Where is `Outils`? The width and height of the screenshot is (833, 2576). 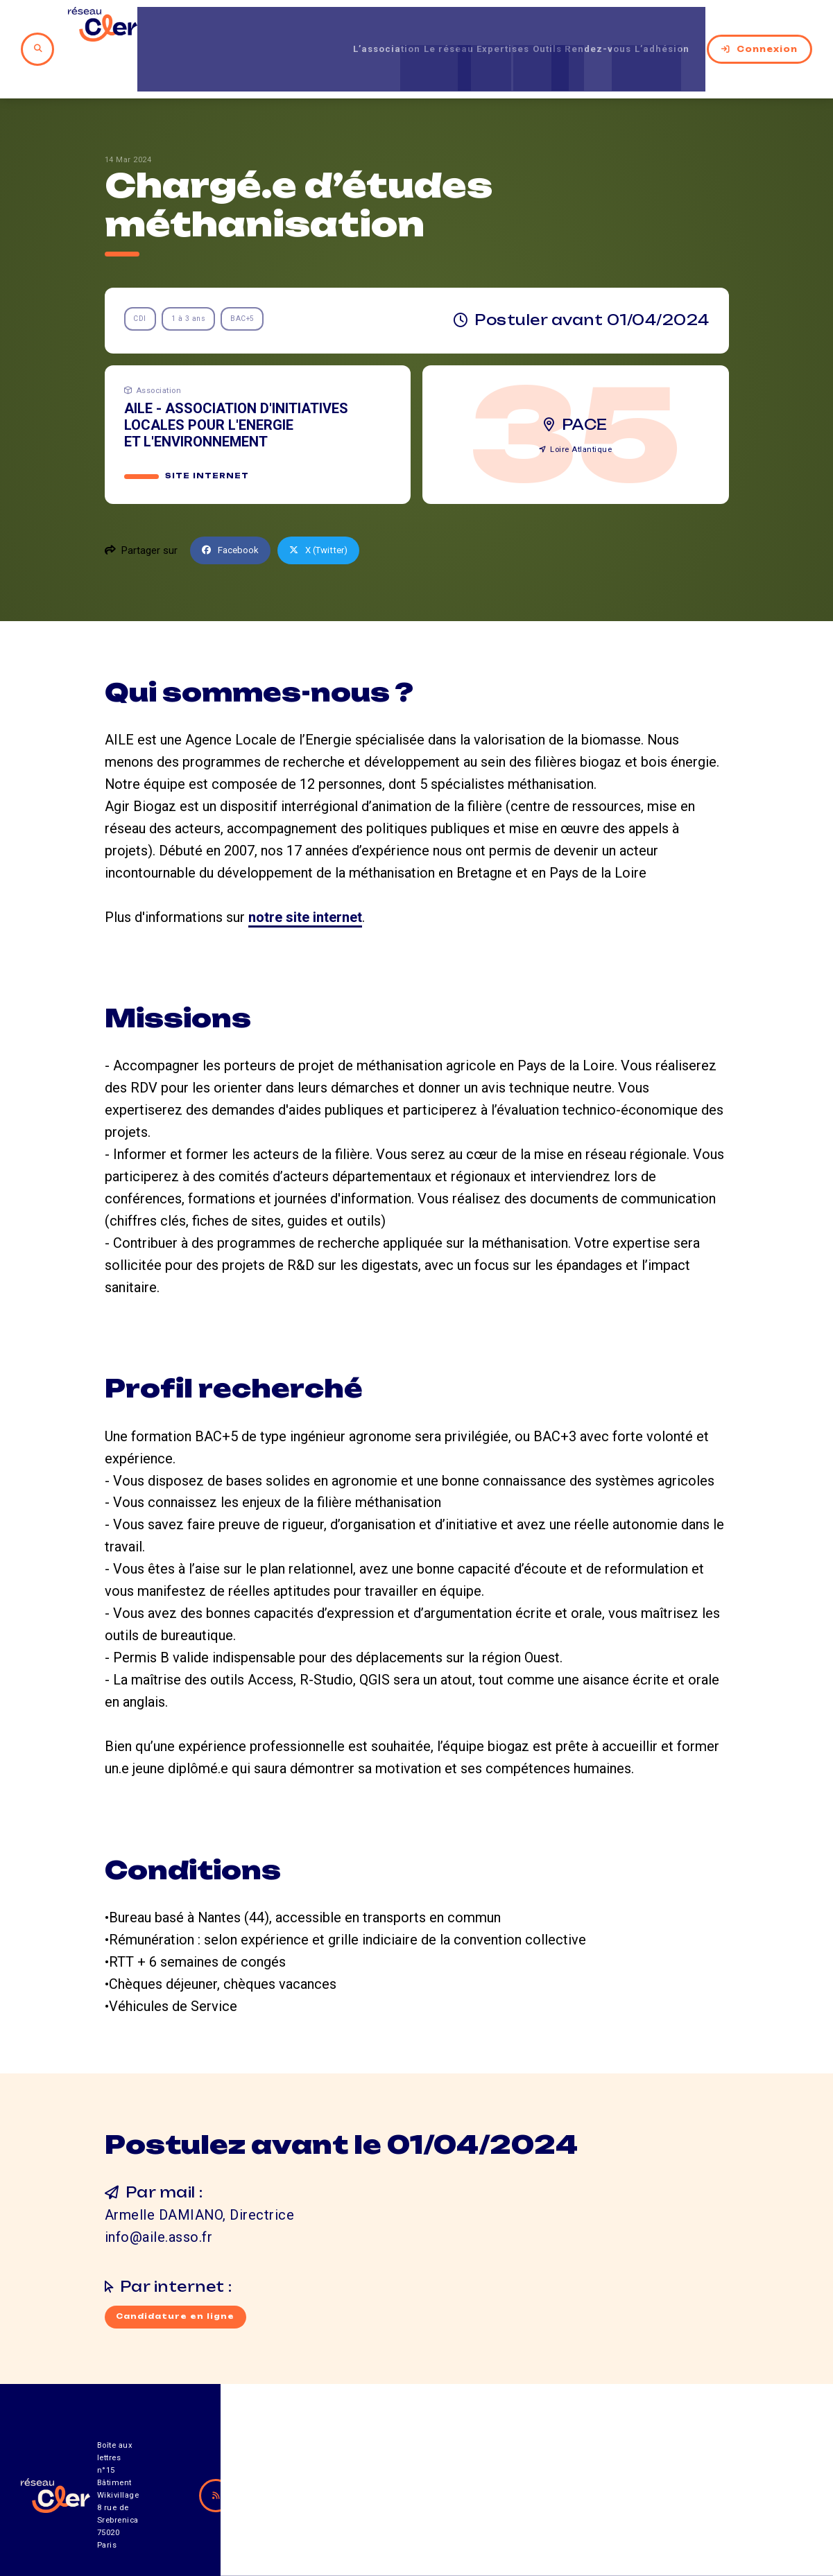
Outils is located at coordinates (520, 27).